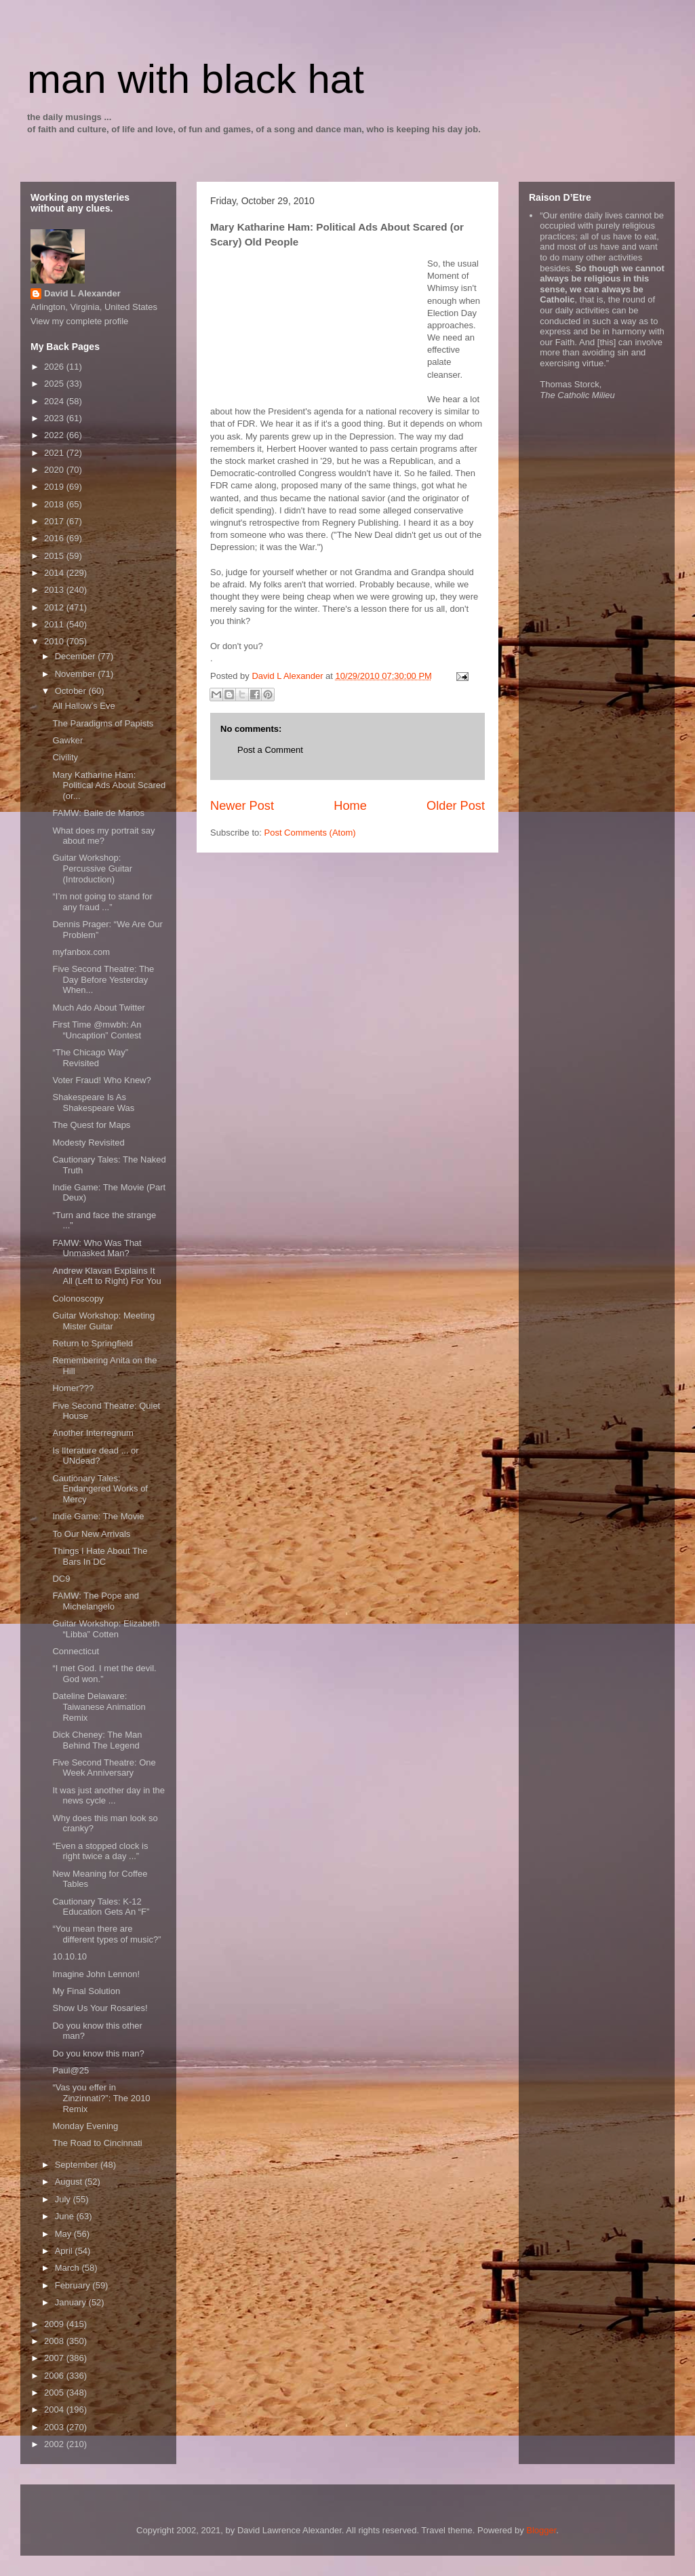 This screenshot has width=695, height=2576. I want to click on “Even a stopped clock is right twice a day ...”, so click(100, 1851).